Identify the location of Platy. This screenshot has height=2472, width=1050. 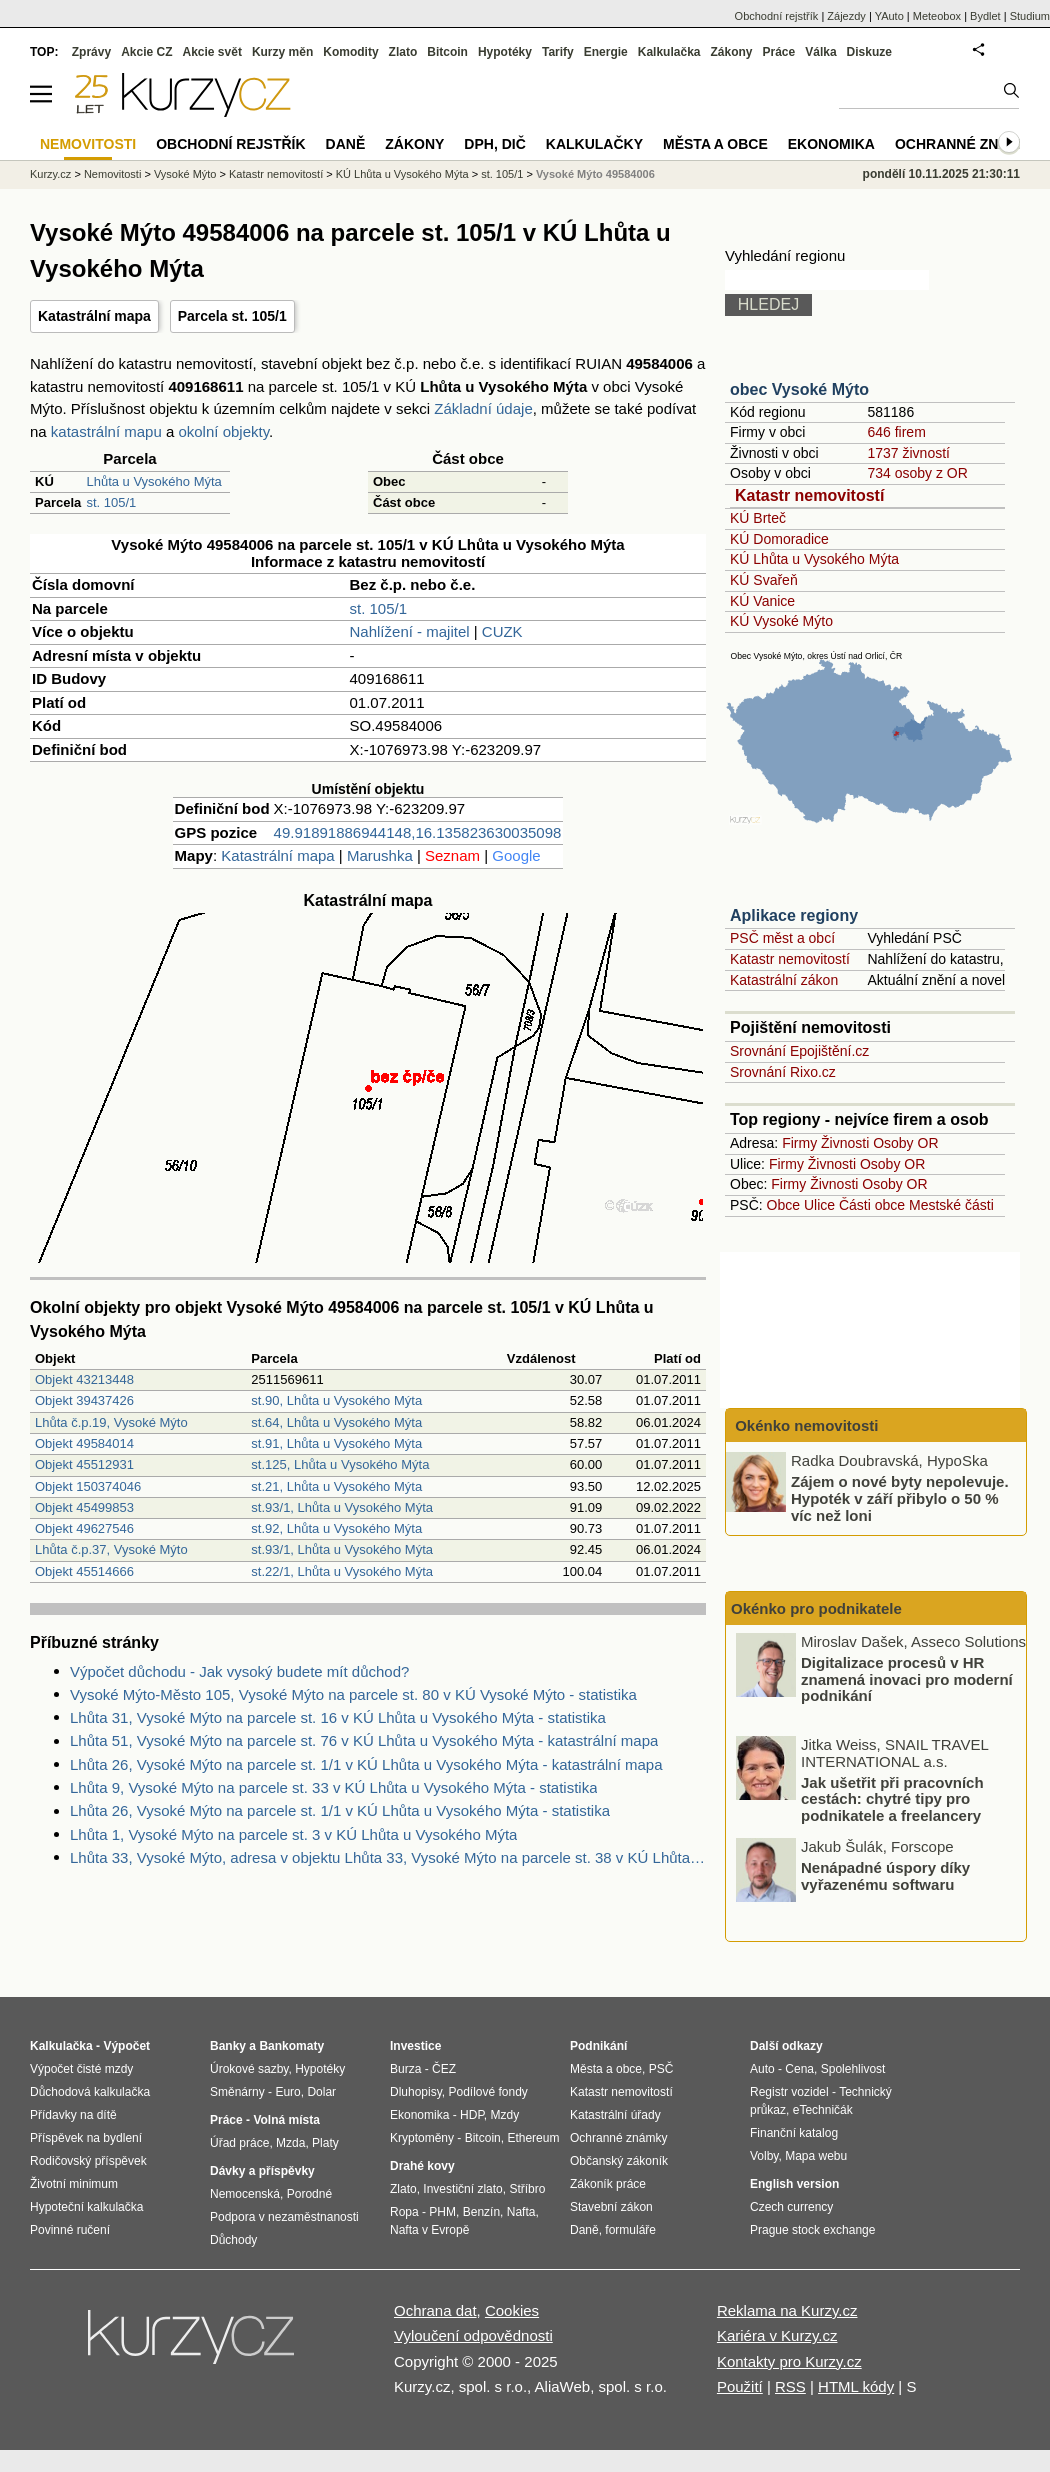
(325, 2143).